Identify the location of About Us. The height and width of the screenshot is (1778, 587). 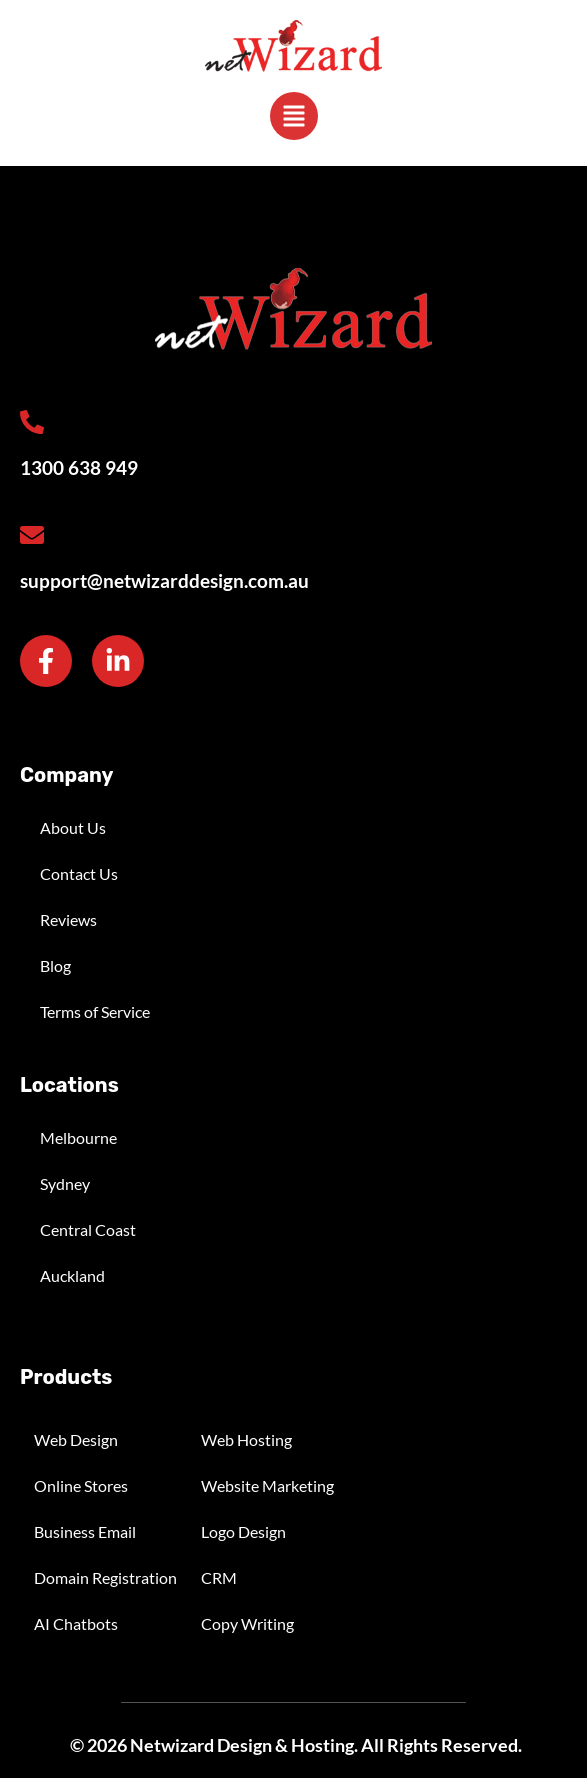
(73, 827).